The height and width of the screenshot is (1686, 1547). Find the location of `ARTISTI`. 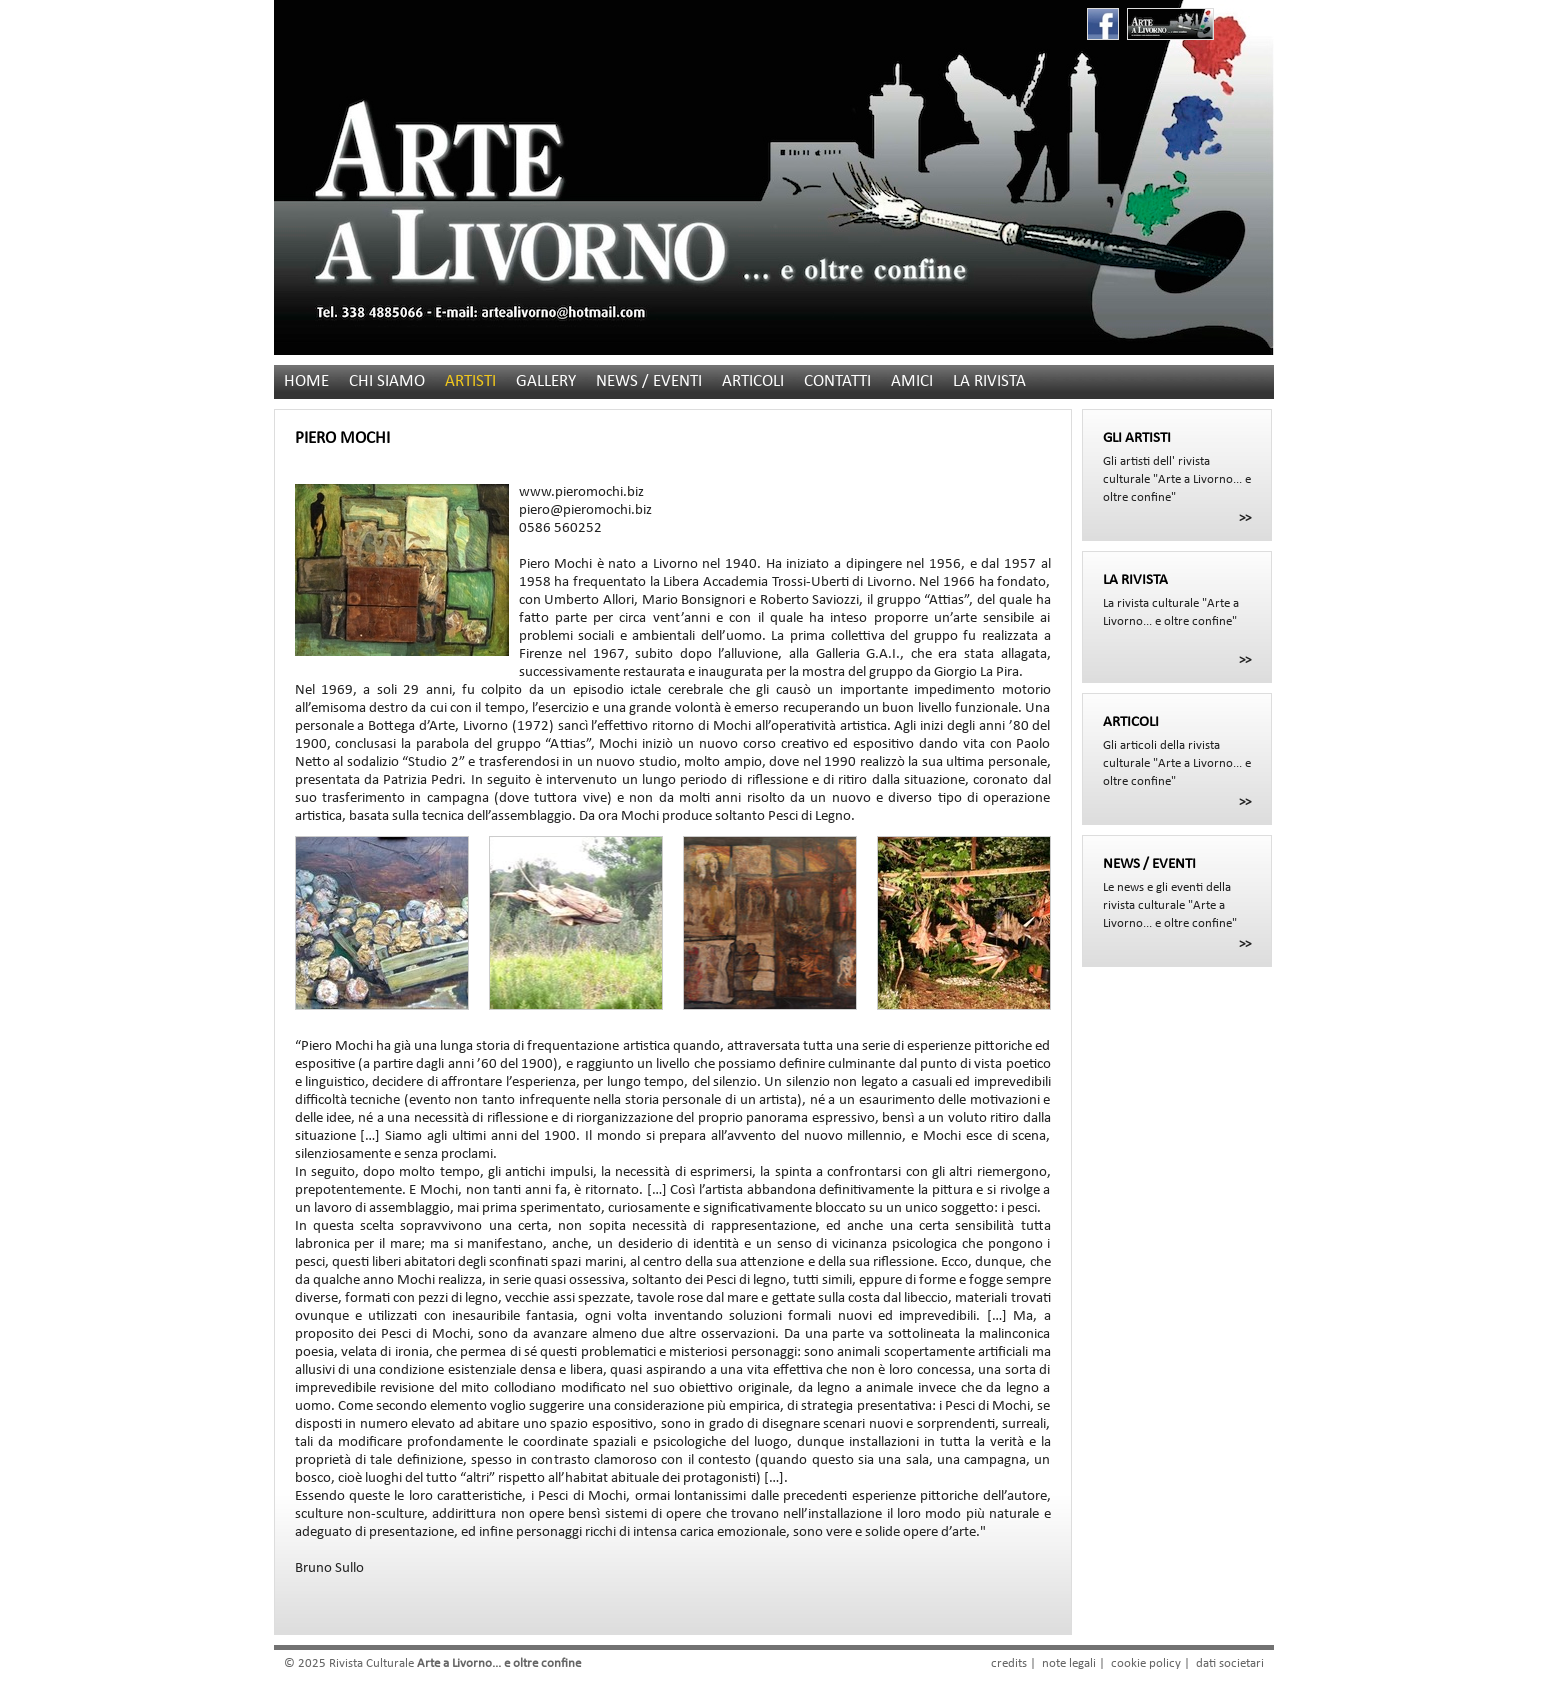

ARTISTI is located at coordinates (470, 381).